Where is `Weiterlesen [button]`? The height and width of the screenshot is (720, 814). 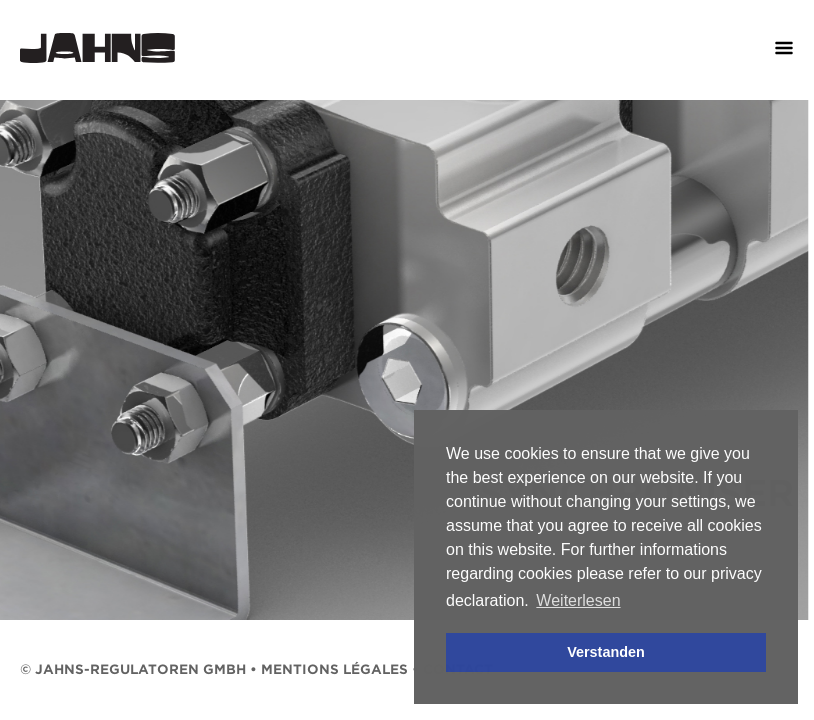
Weiterlesen [button] is located at coordinates (578, 600).